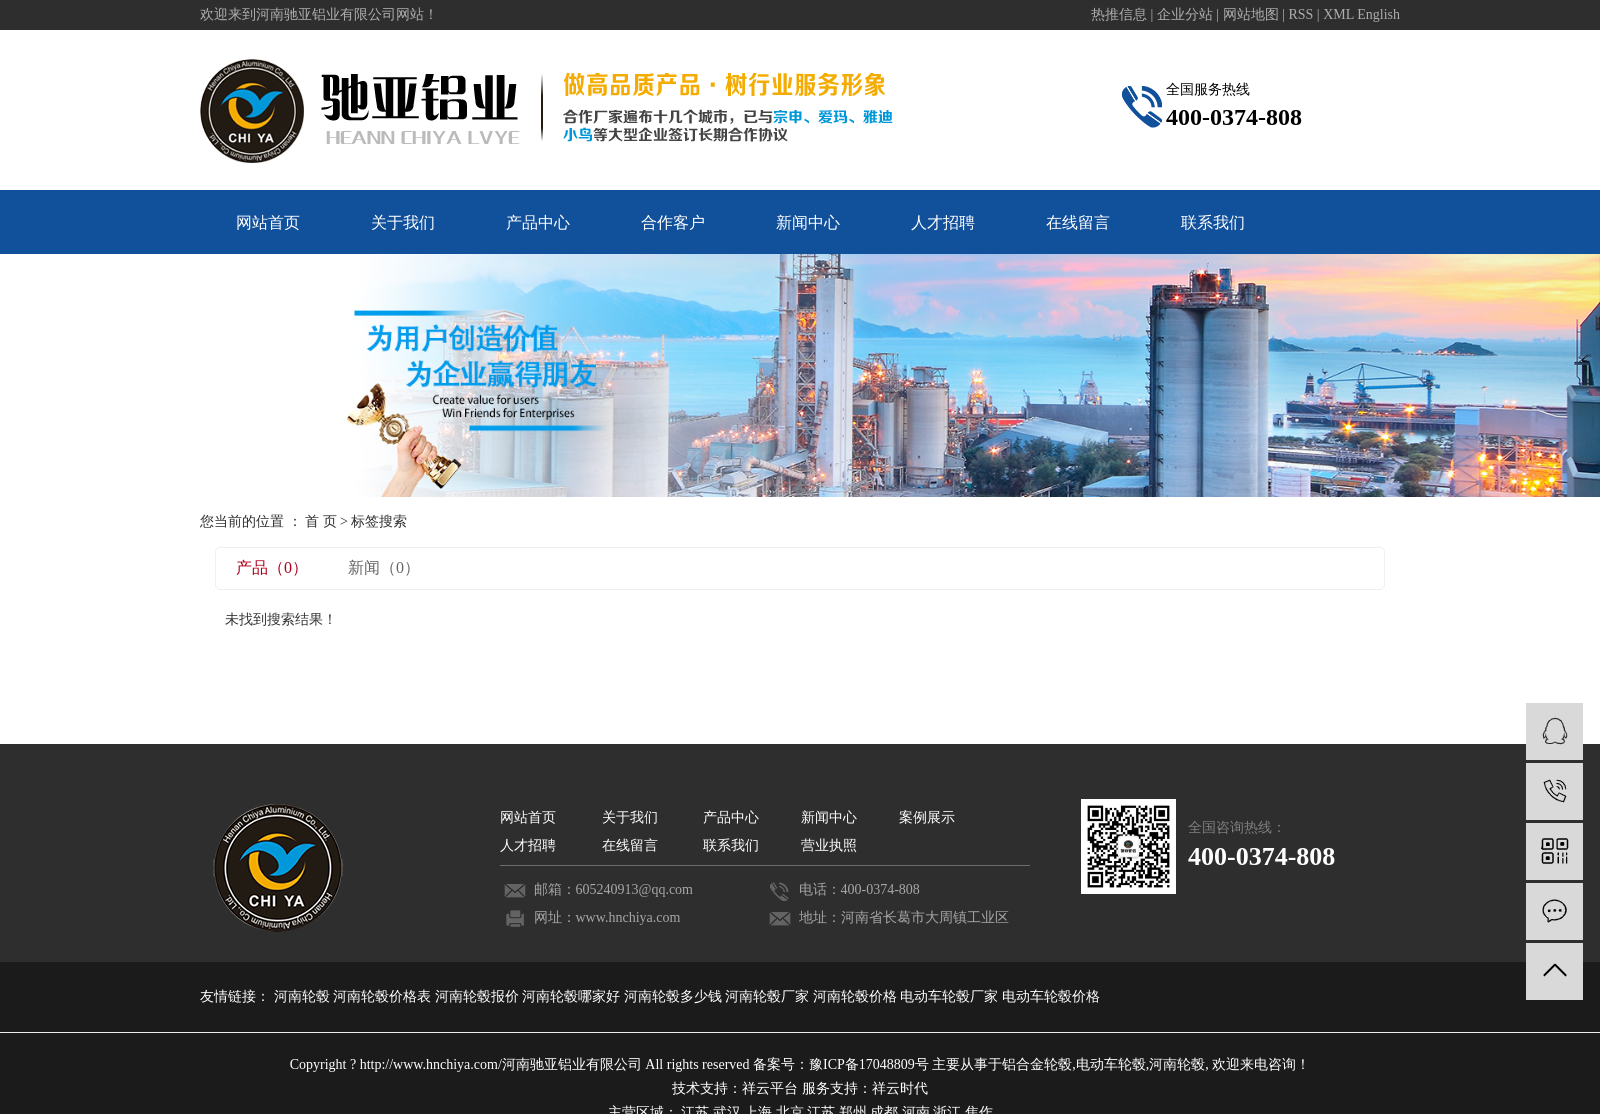 Image resolution: width=1600 pixels, height=1114 pixels. I want to click on 在线留言, so click(1078, 222).